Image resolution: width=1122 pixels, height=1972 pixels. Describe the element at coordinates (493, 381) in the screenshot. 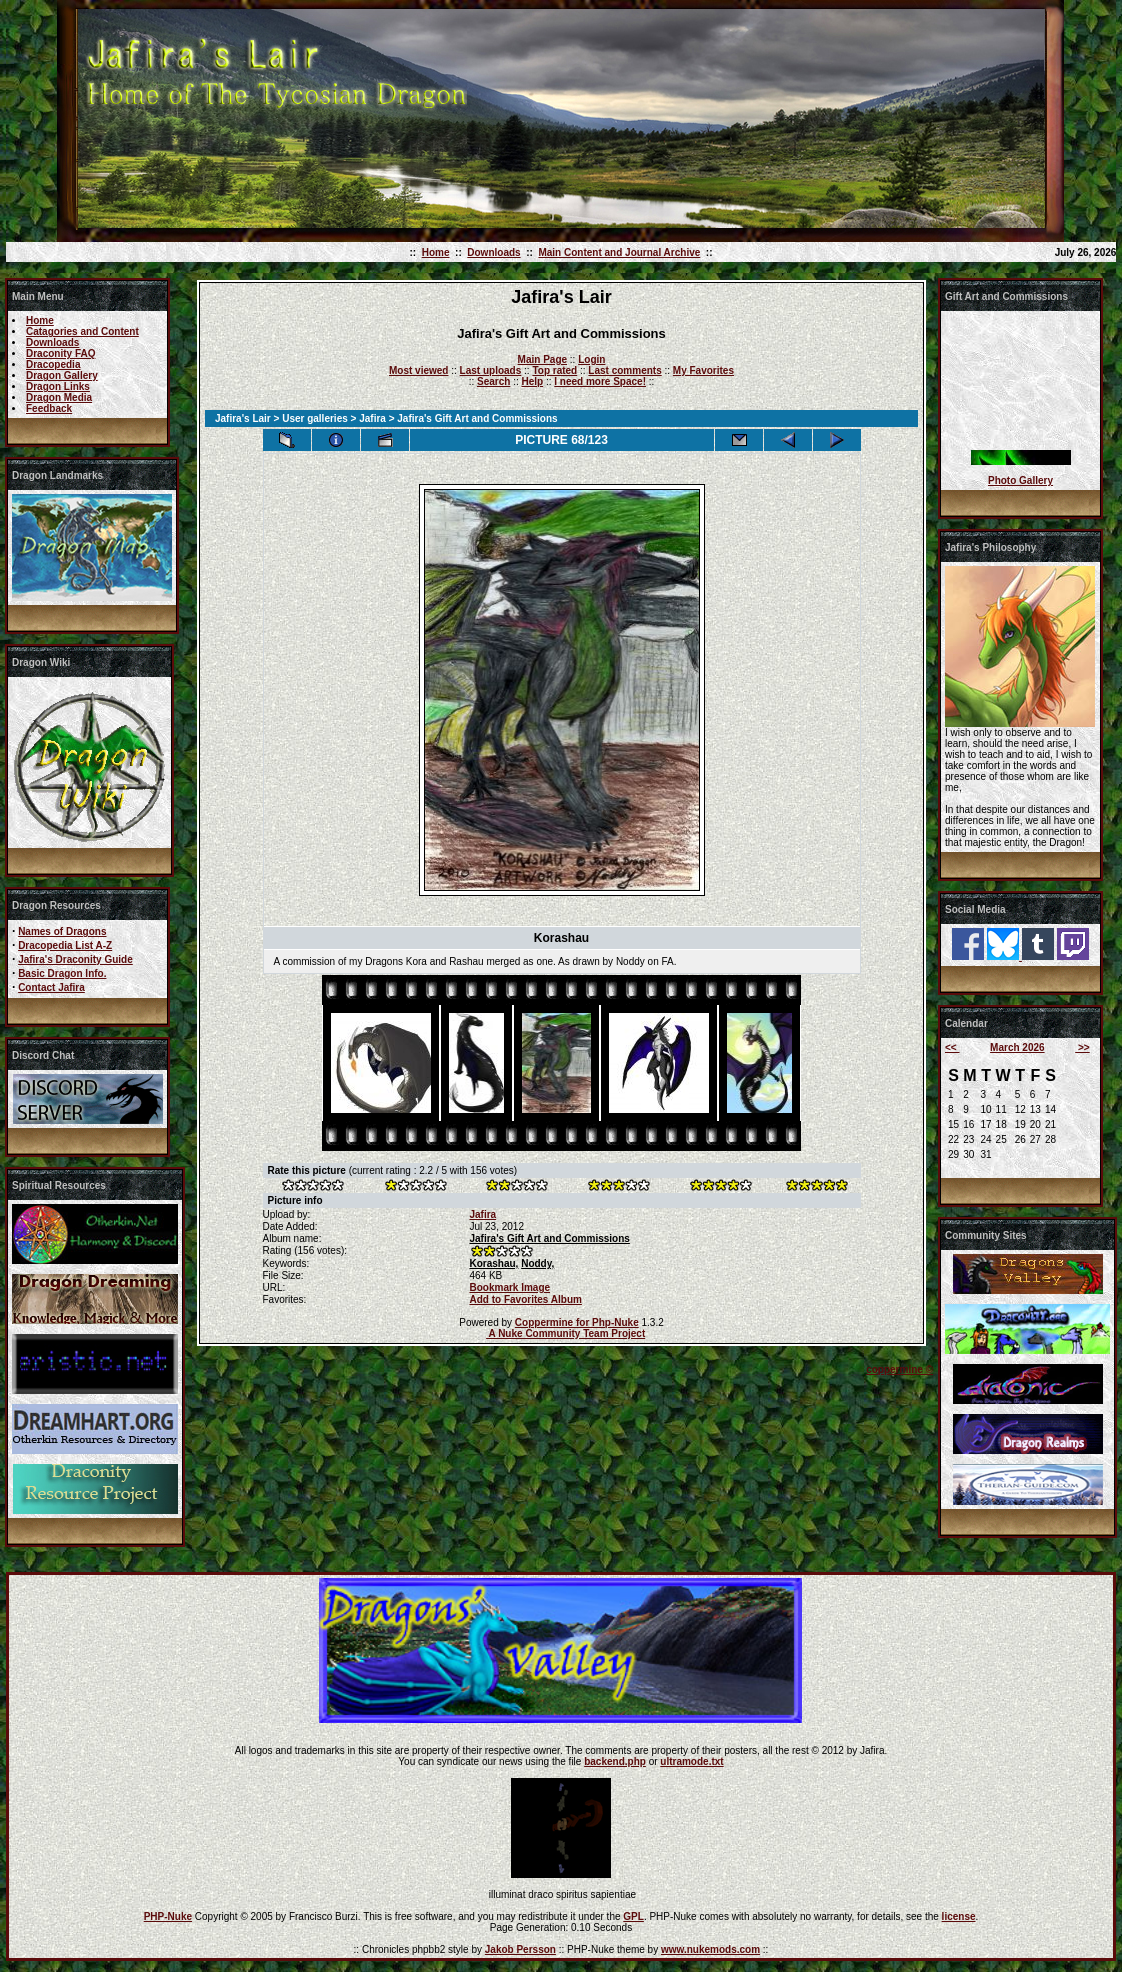

I see `Search` at that location.